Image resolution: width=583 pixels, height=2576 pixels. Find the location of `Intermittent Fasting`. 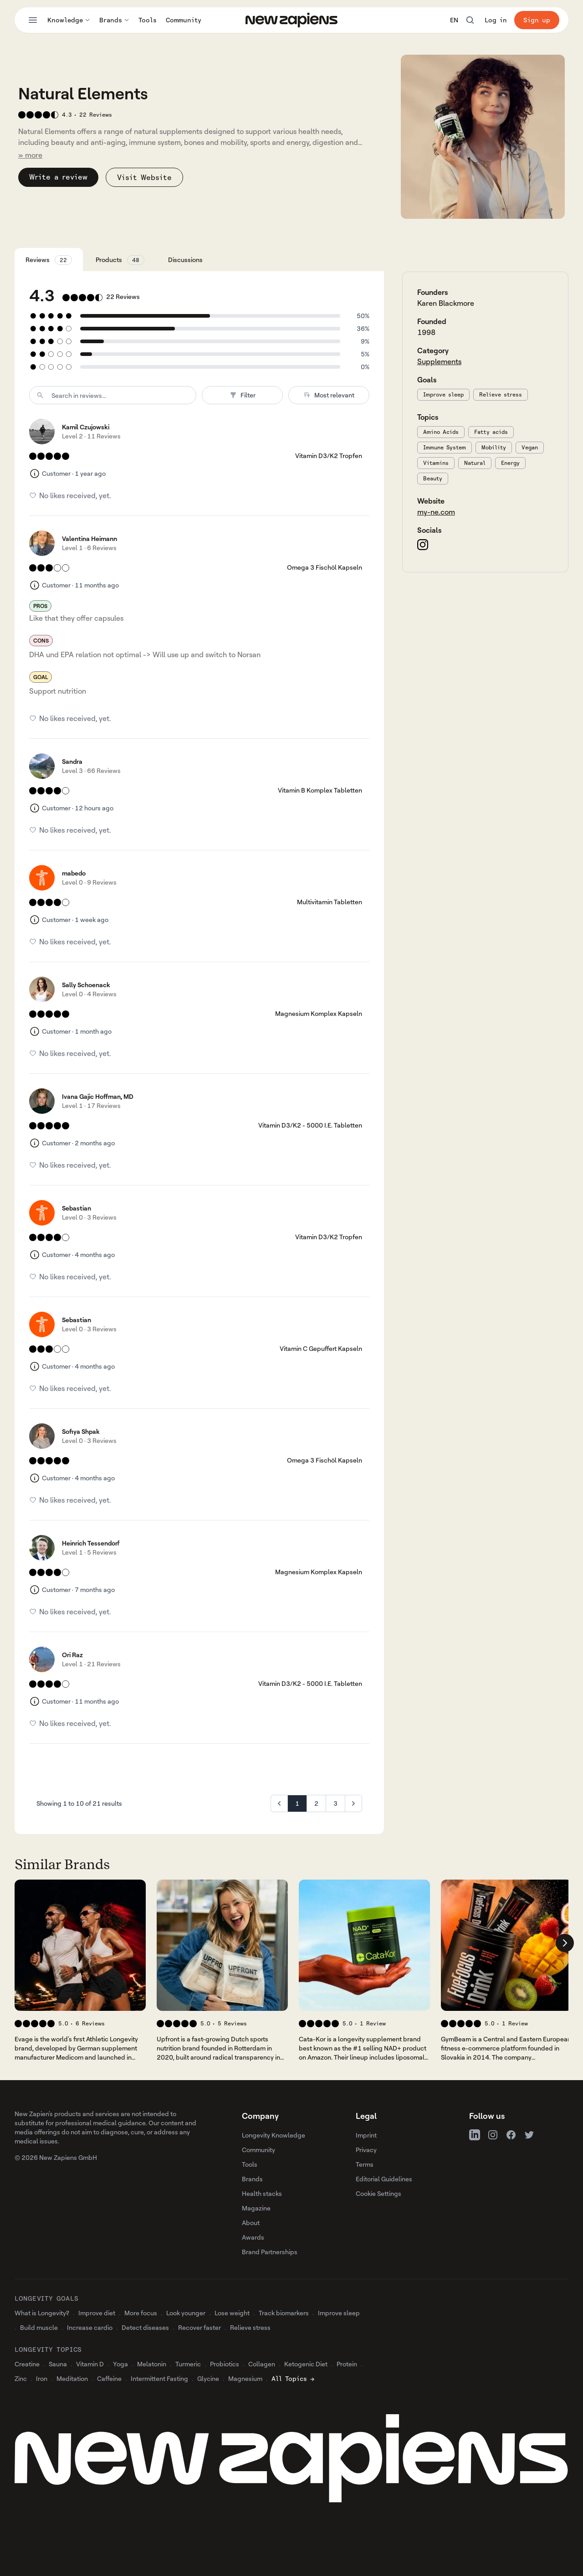

Intermittent Fasting is located at coordinates (159, 2378).